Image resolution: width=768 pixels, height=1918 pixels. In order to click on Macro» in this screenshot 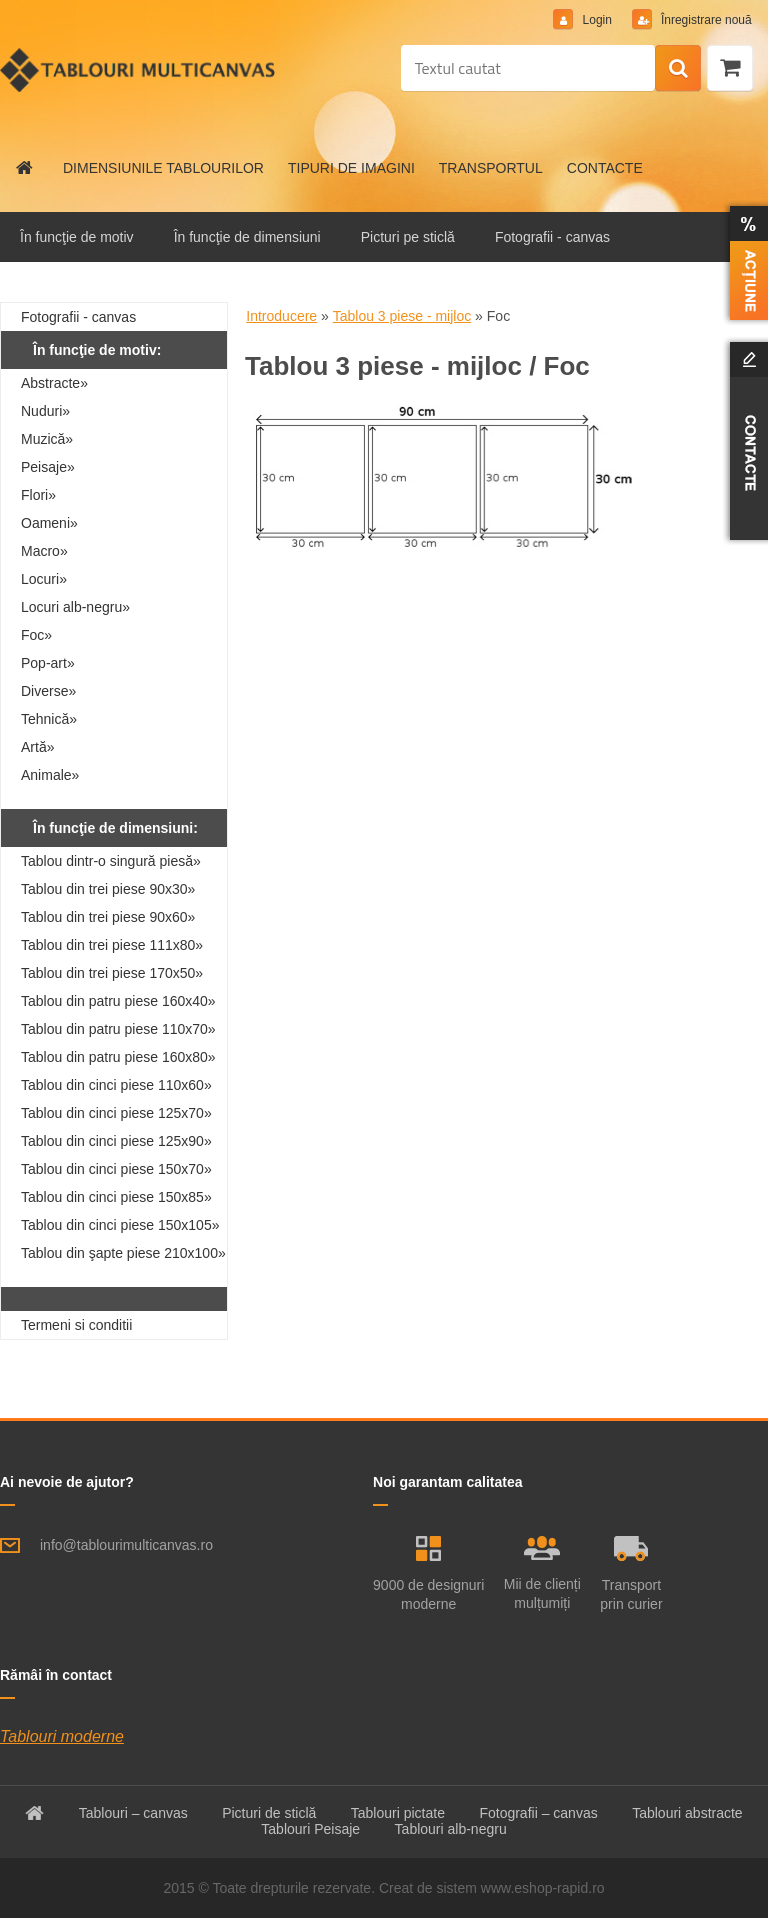, I will do `click(44, 551)`.